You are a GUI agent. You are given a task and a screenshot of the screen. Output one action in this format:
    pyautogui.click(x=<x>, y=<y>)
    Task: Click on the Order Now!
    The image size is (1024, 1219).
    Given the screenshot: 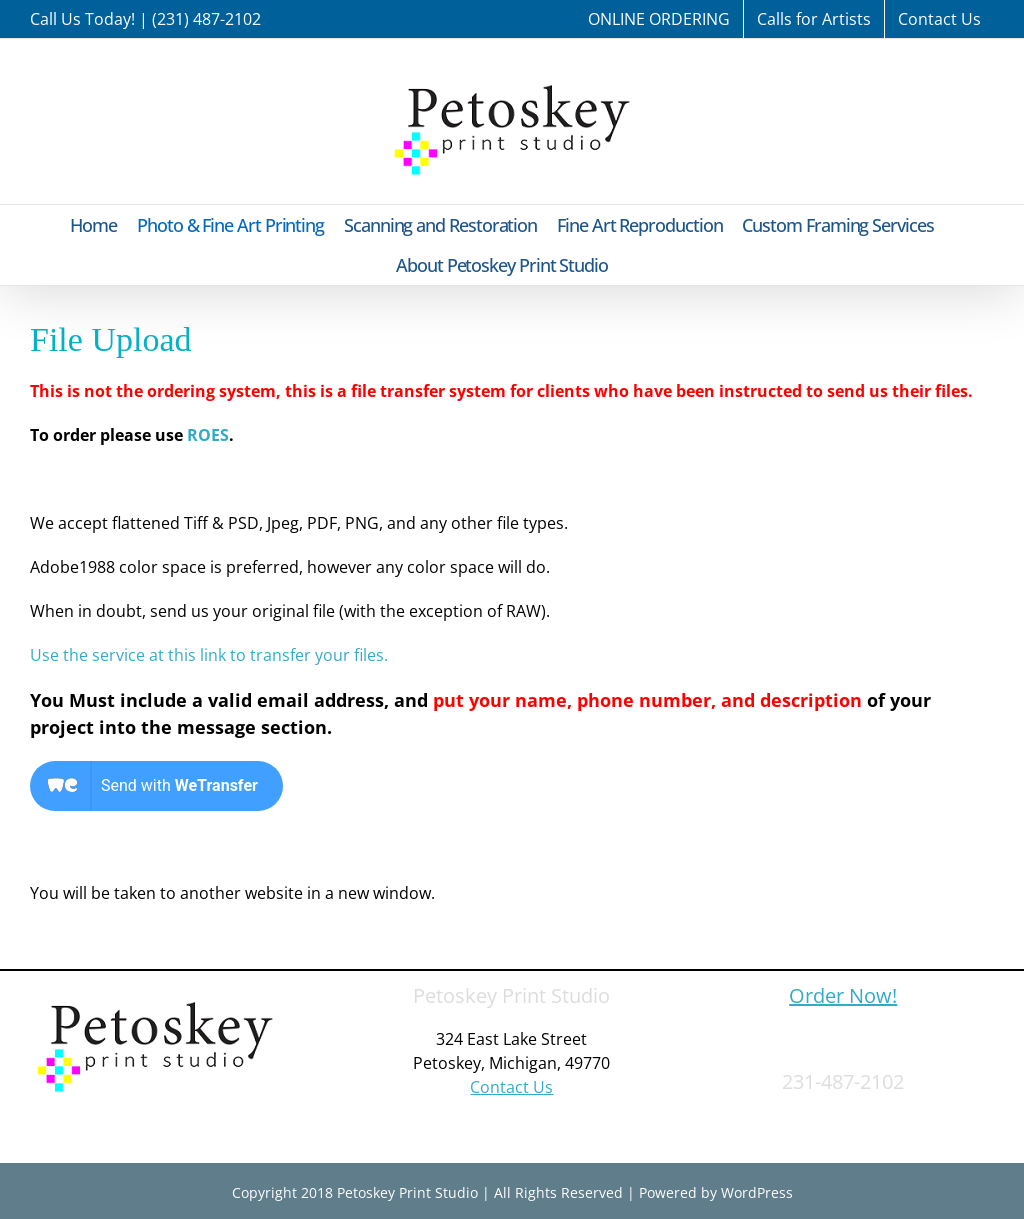 What is the action you would take?
    pyautogui.click(x=843, y=995)
    